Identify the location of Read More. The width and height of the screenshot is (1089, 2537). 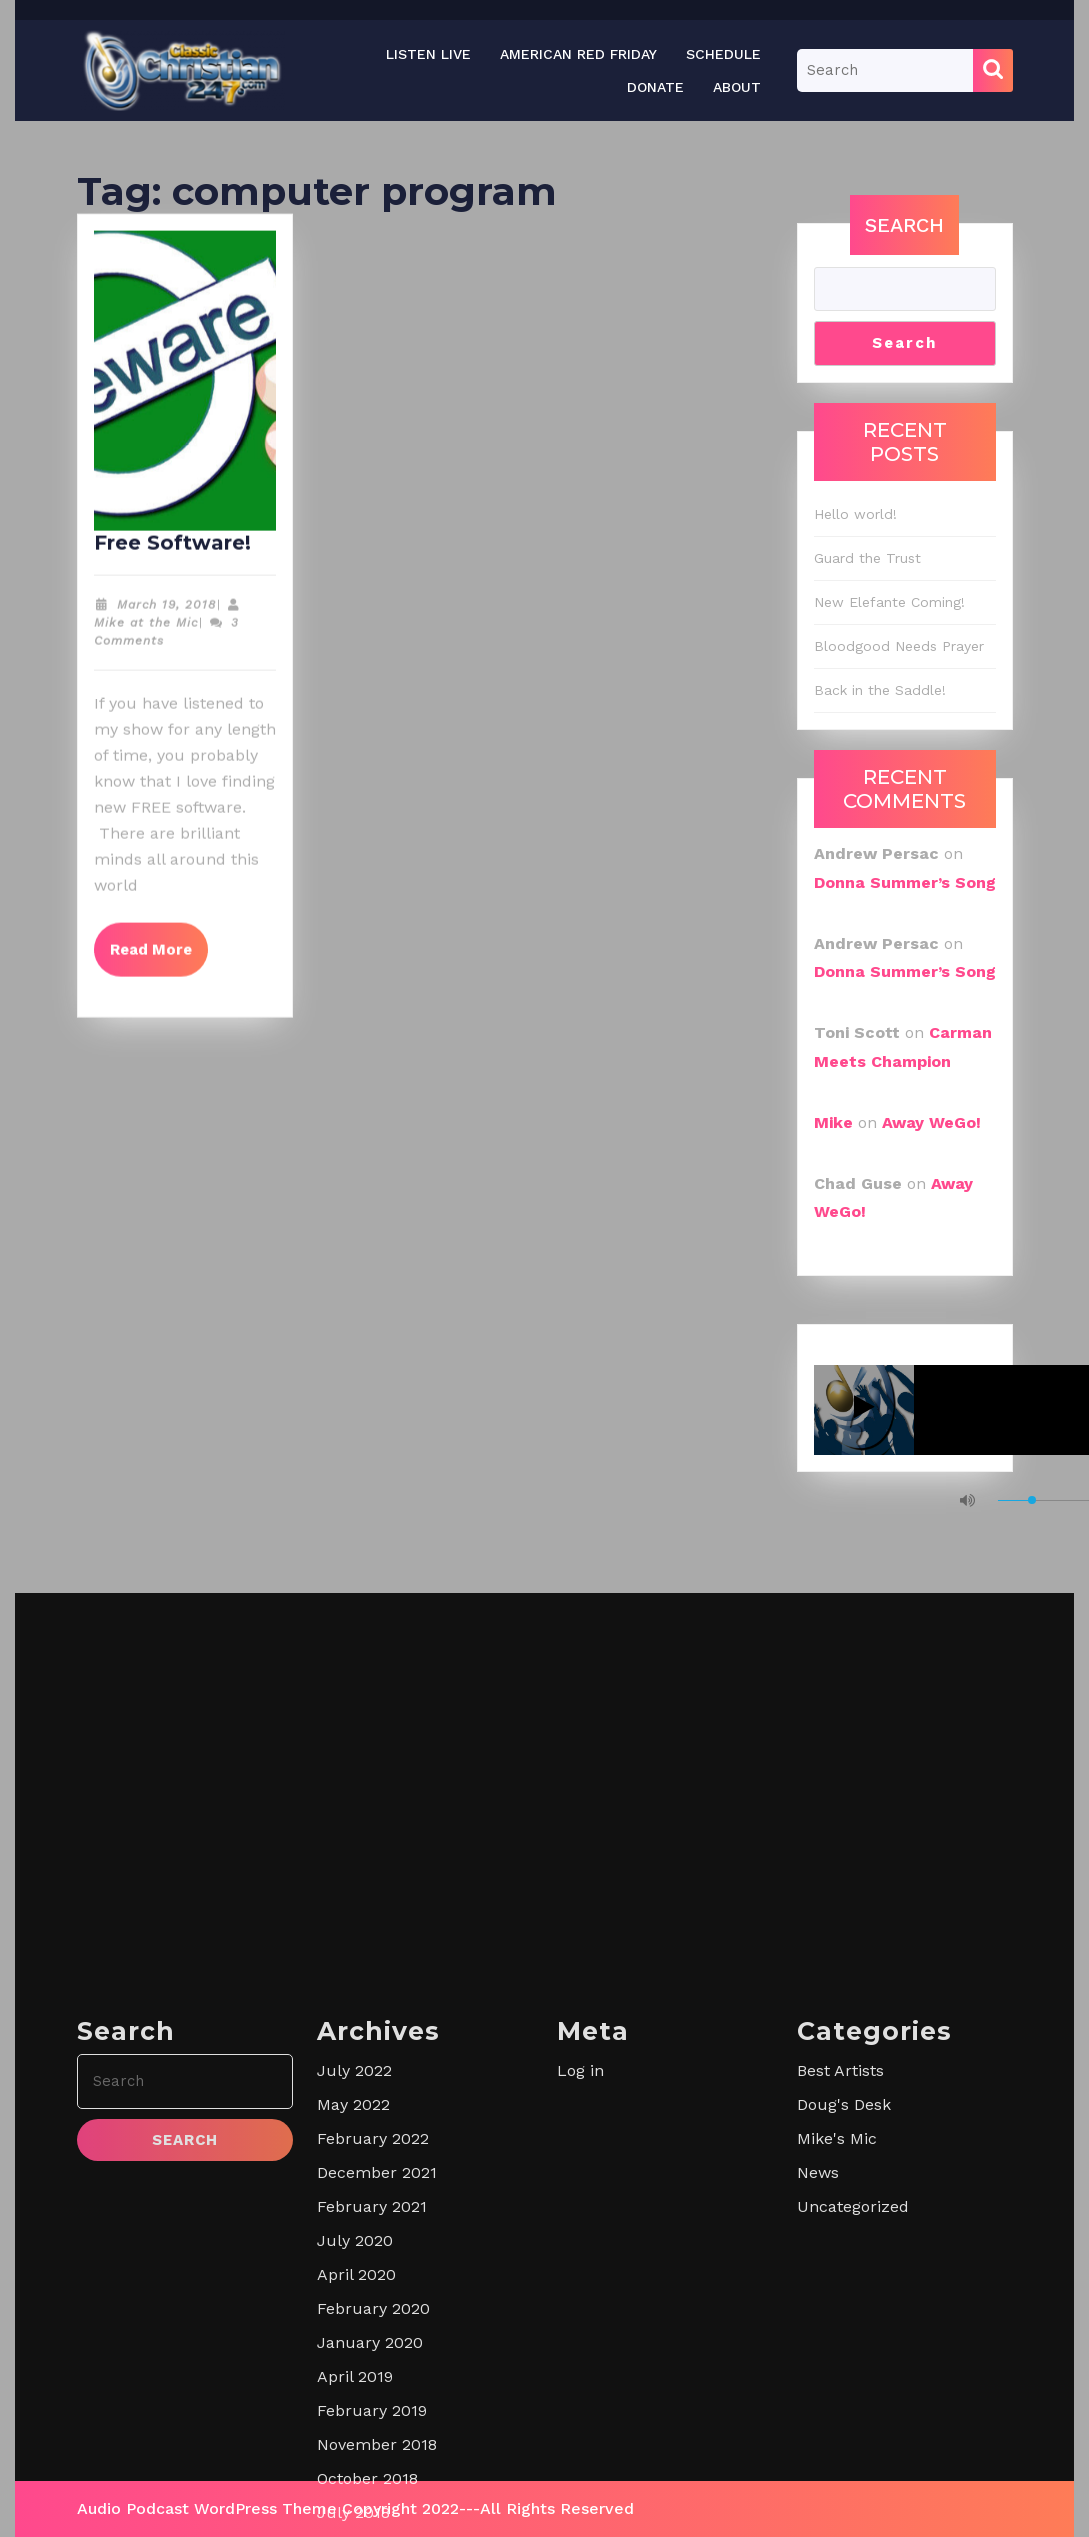
(159, 954).